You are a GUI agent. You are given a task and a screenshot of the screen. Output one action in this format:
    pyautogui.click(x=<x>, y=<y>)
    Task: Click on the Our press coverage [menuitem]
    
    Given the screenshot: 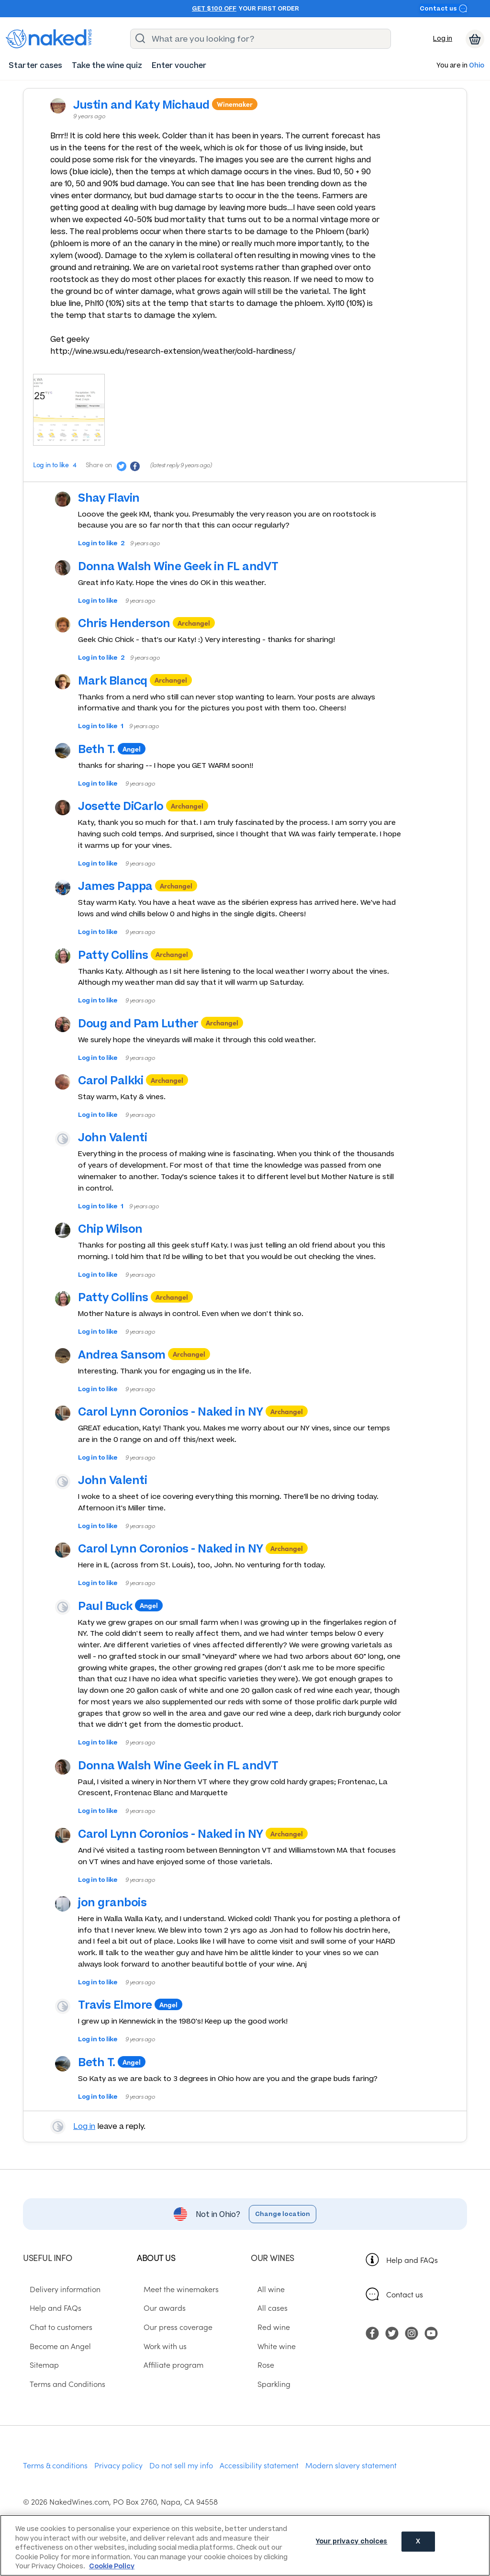 What is the action you would take?
    pyautogui.click(x=171, y=2340)
    